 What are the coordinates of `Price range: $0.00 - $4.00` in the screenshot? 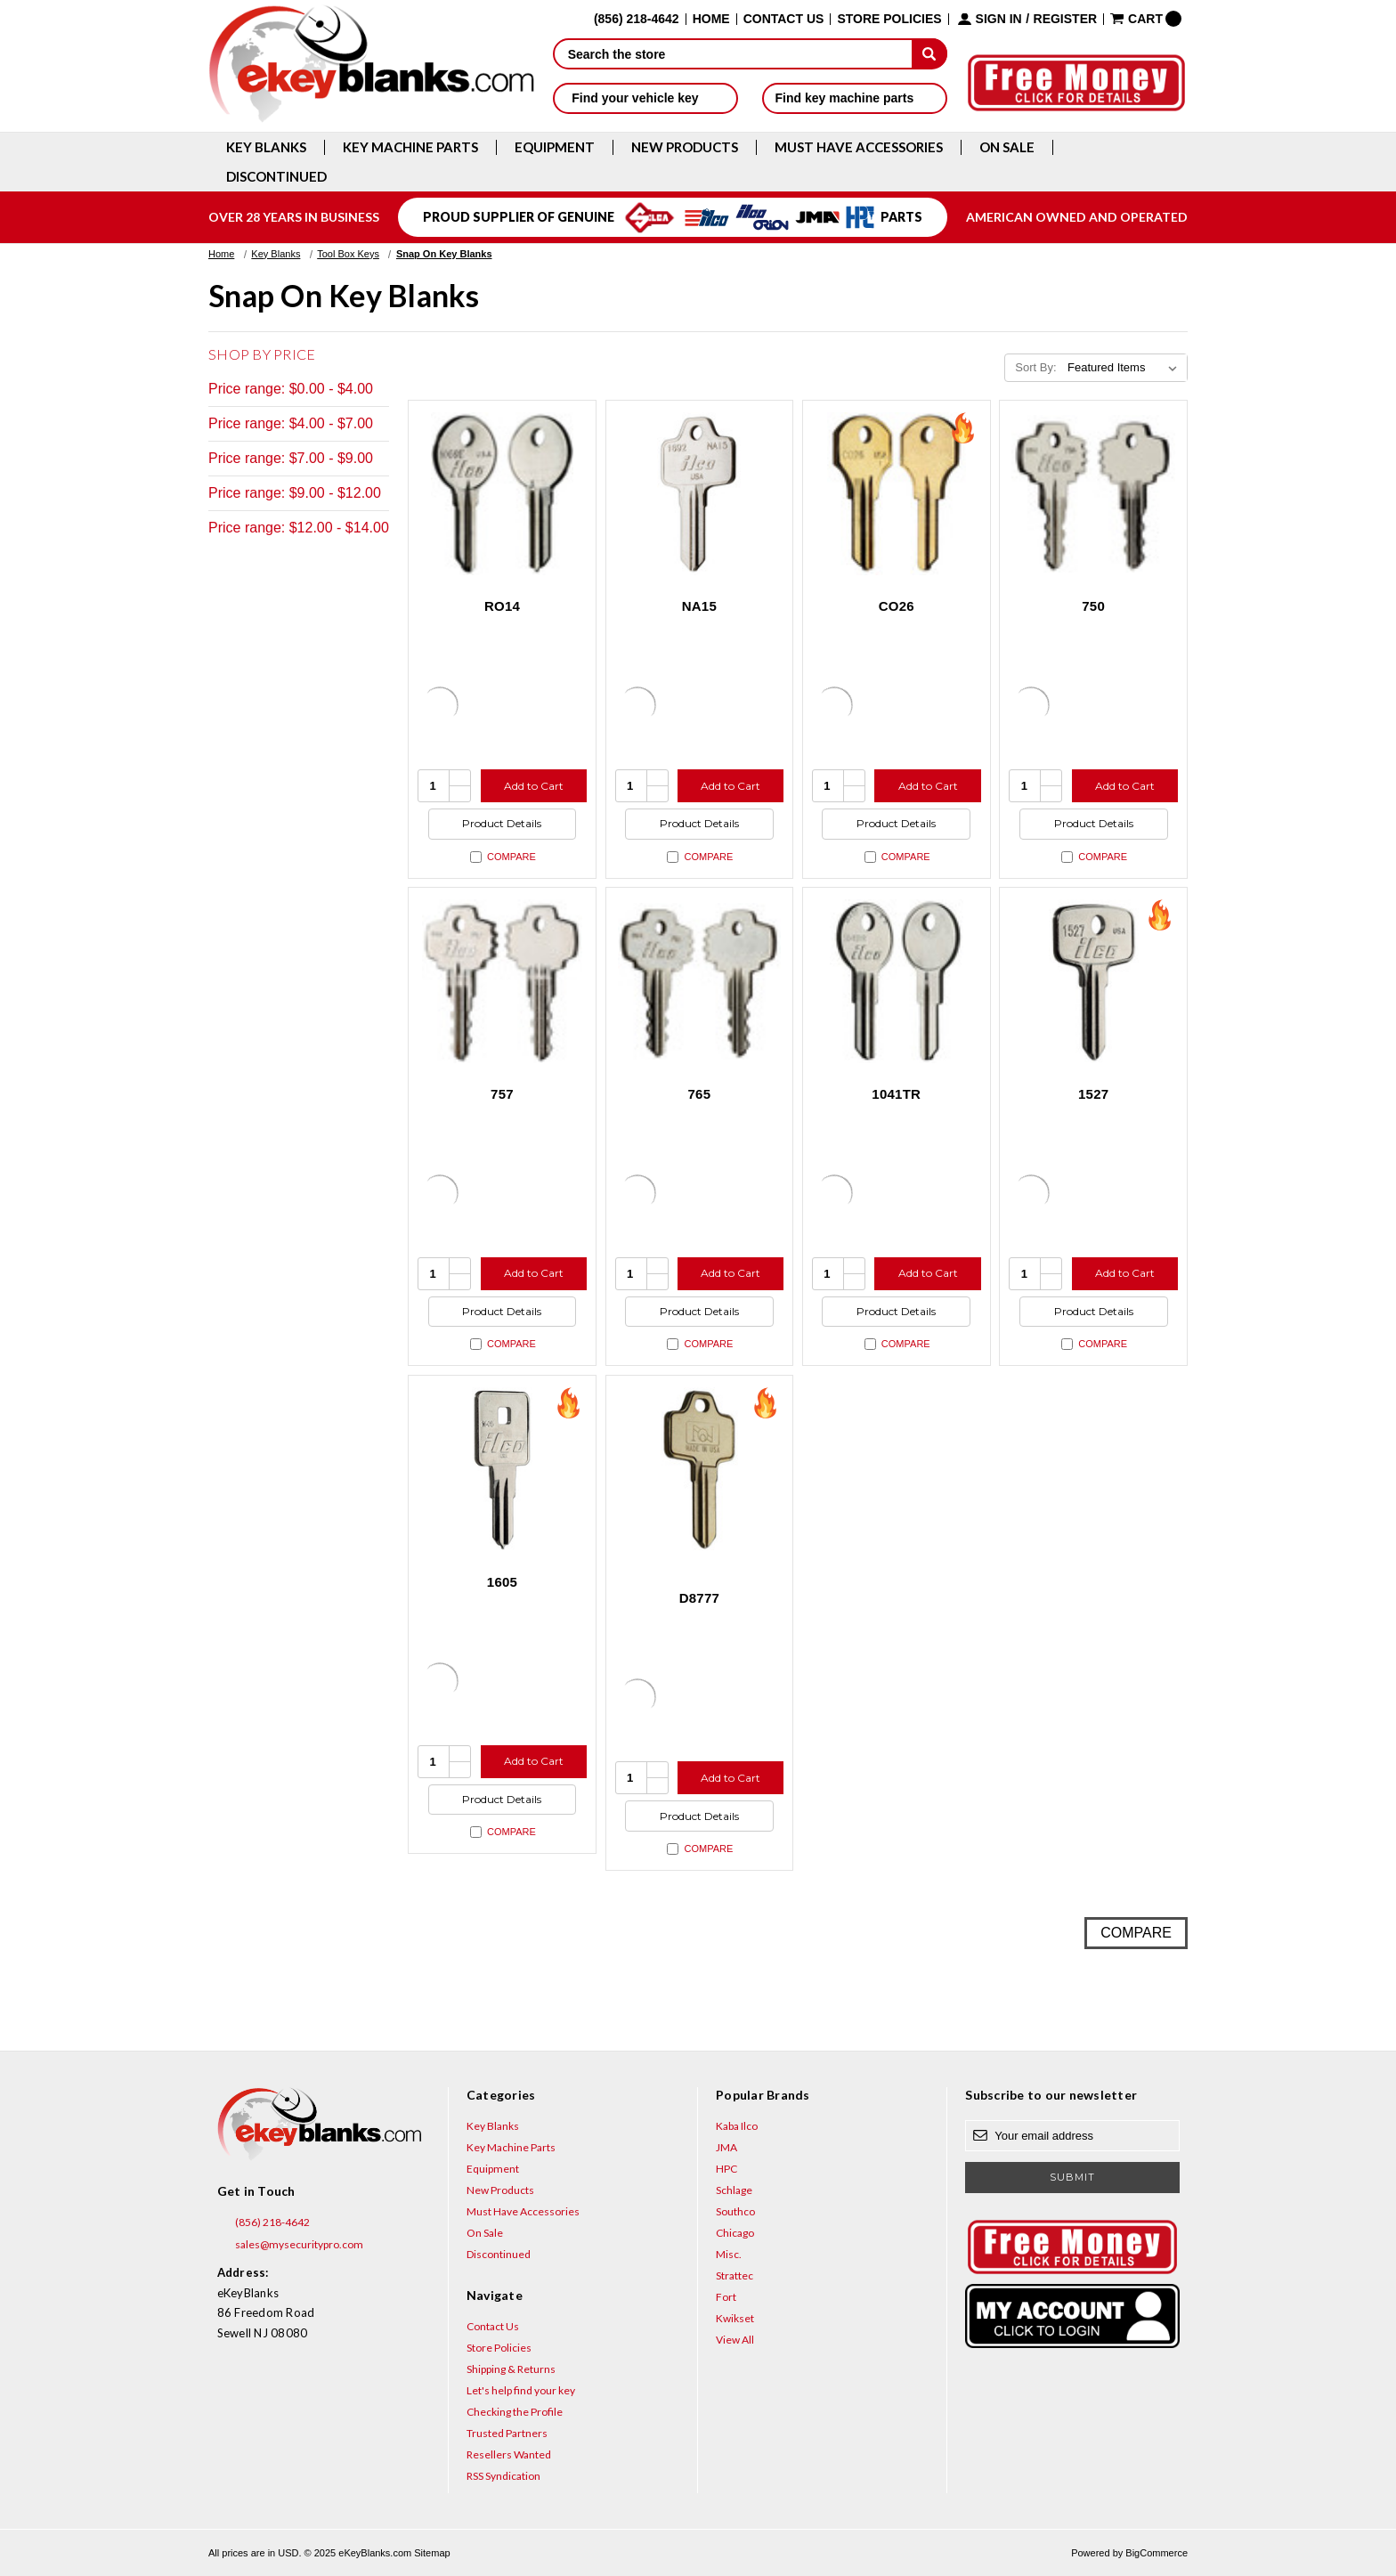 It's located at (290, 388).